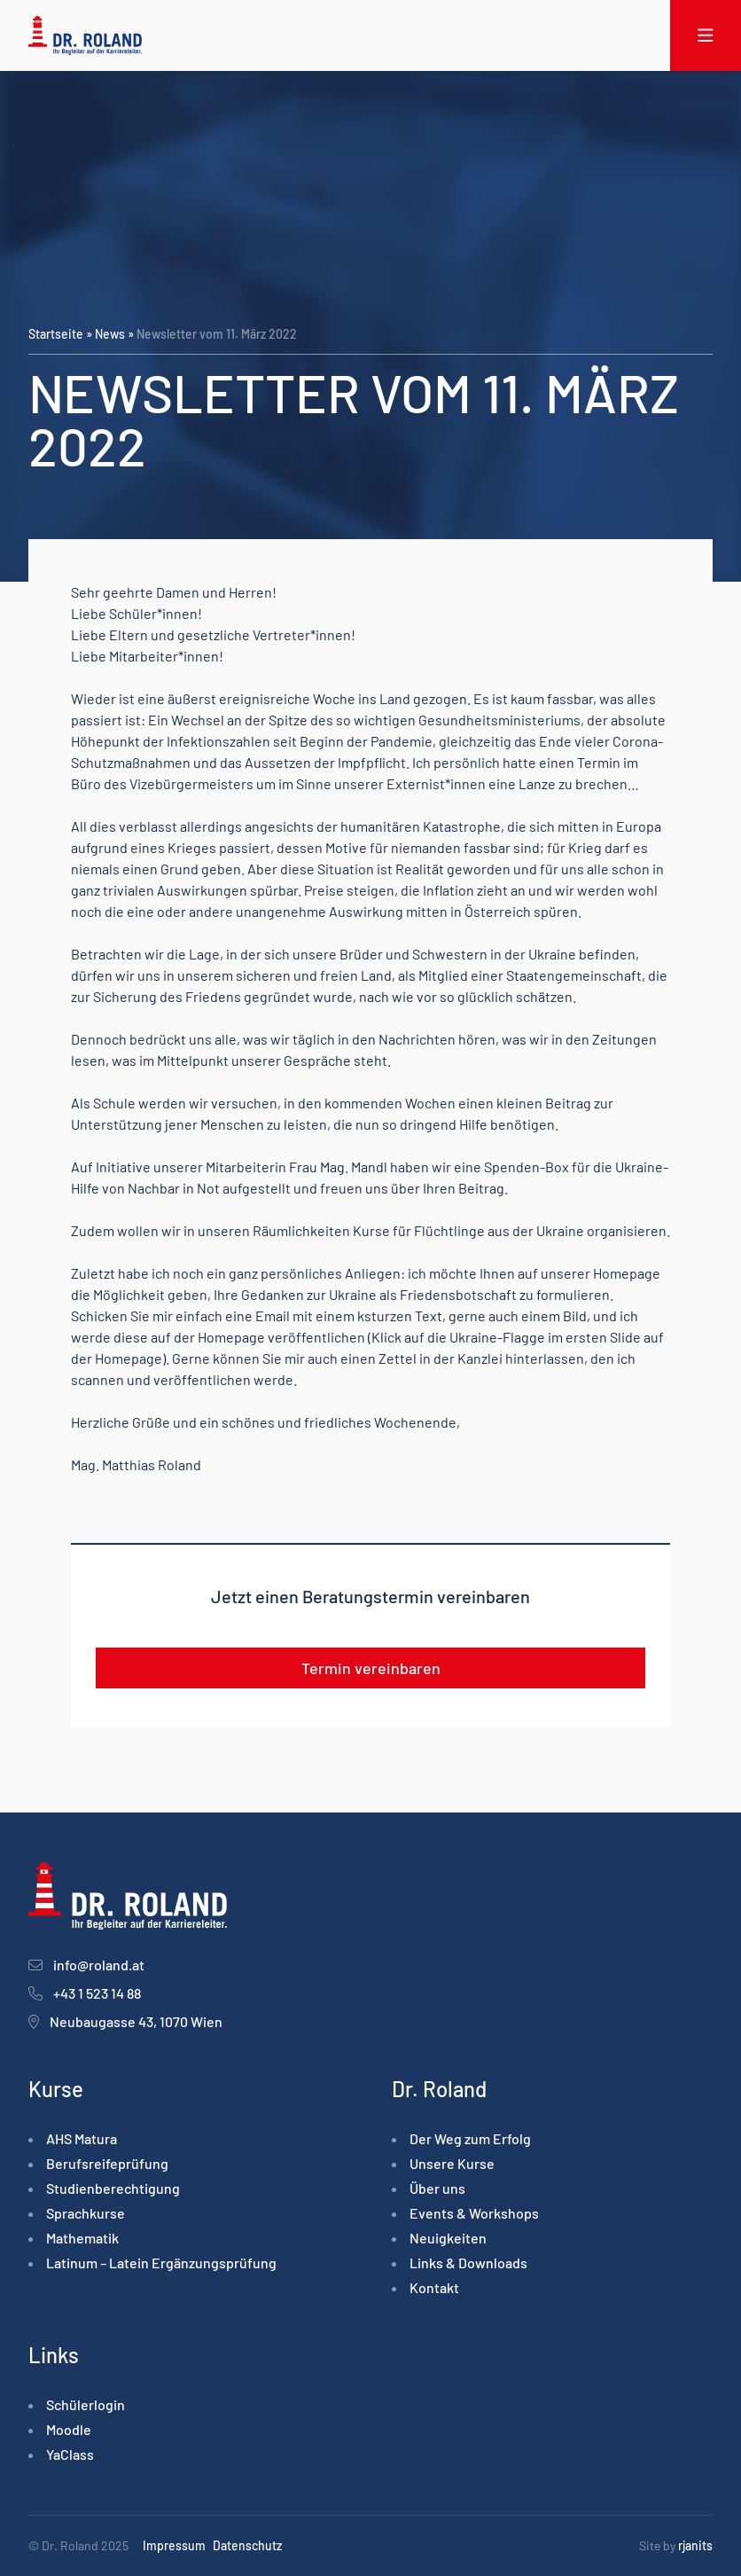  What do you see at coordinates (110, 333) in the screenshot?
I see `News` at bounding box center [110, 333].